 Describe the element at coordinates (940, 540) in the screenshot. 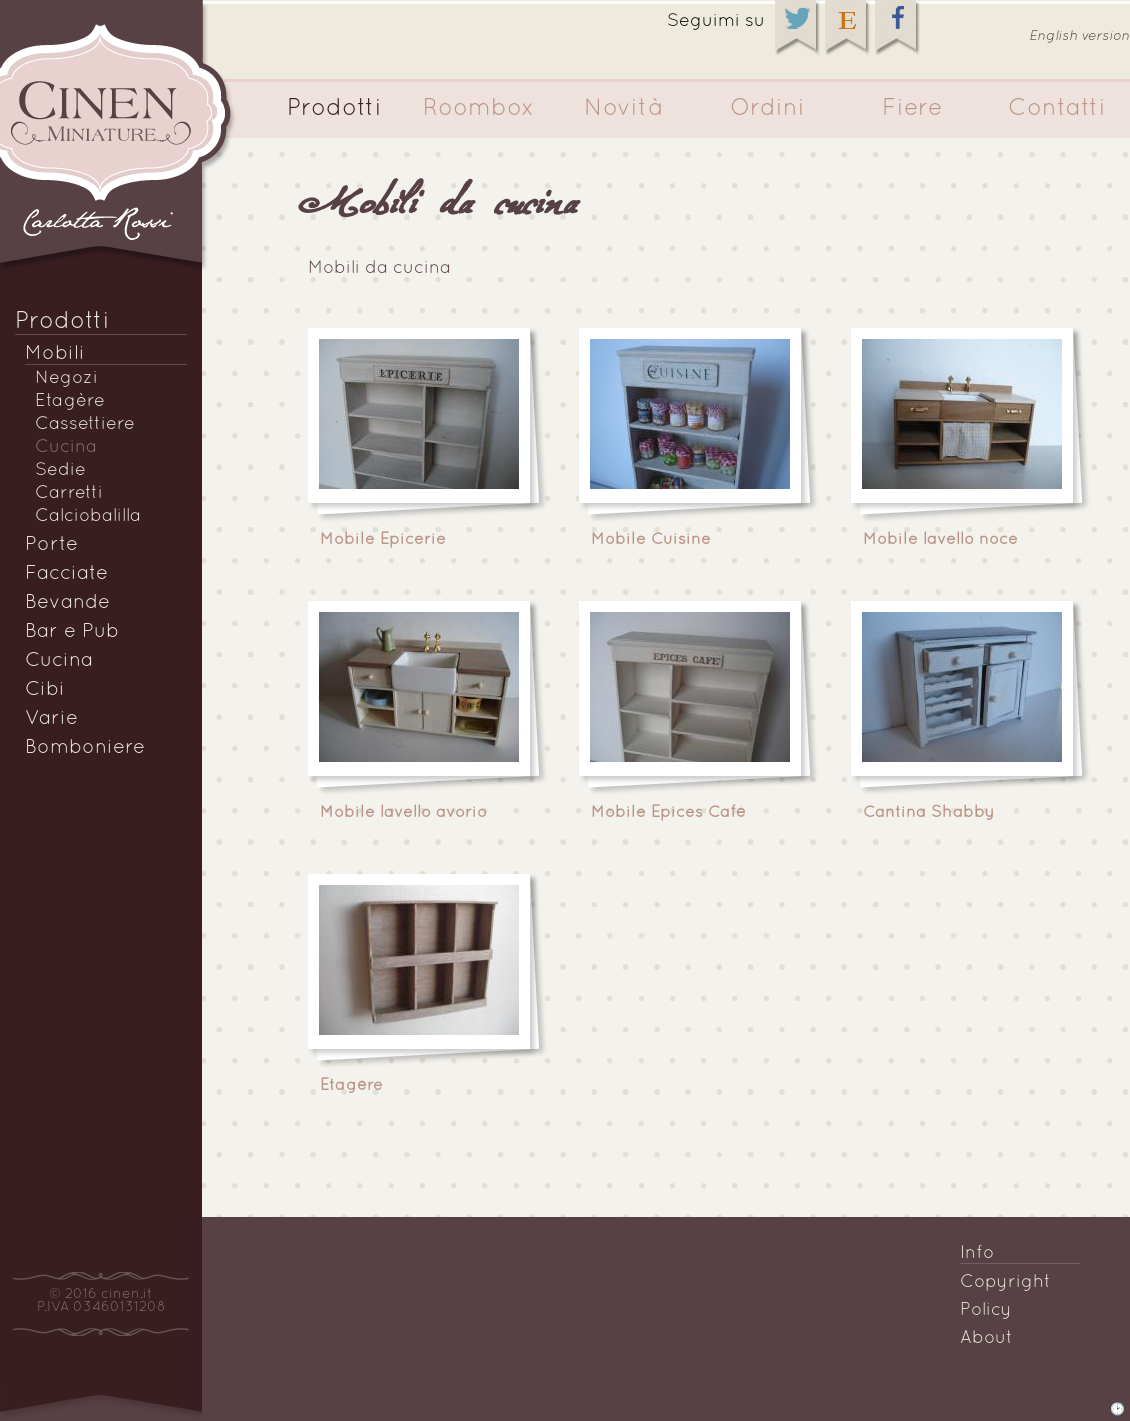

I see `Mobile lavello noce` at that location.